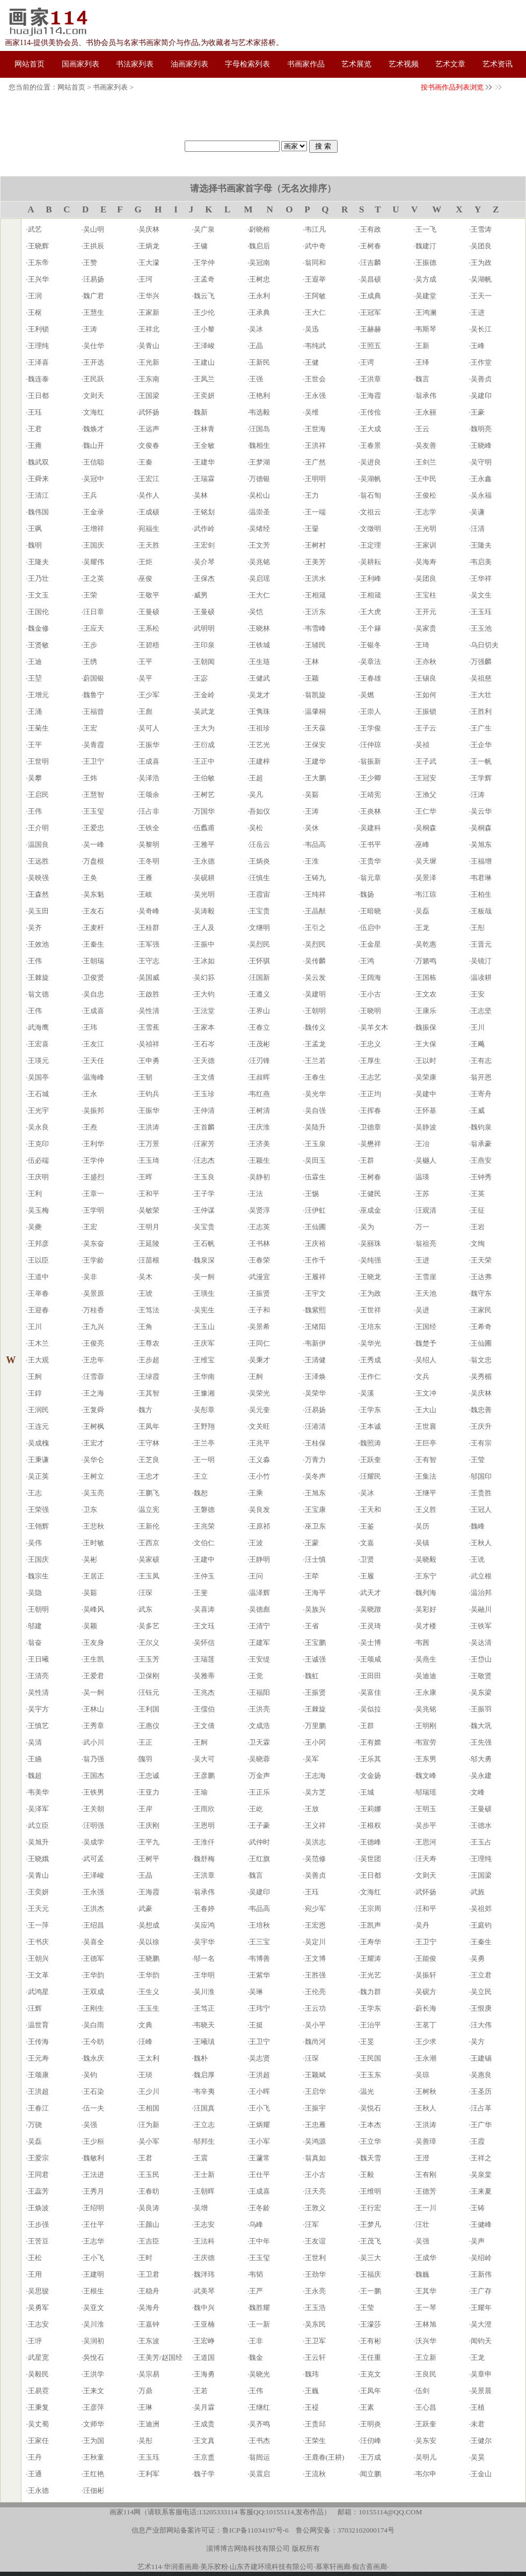 This screenshot has width=526, height=2576. What do you see at coordinates (90, 645) in the screenshot?
I see `王步` at bounding box center [90, 645].